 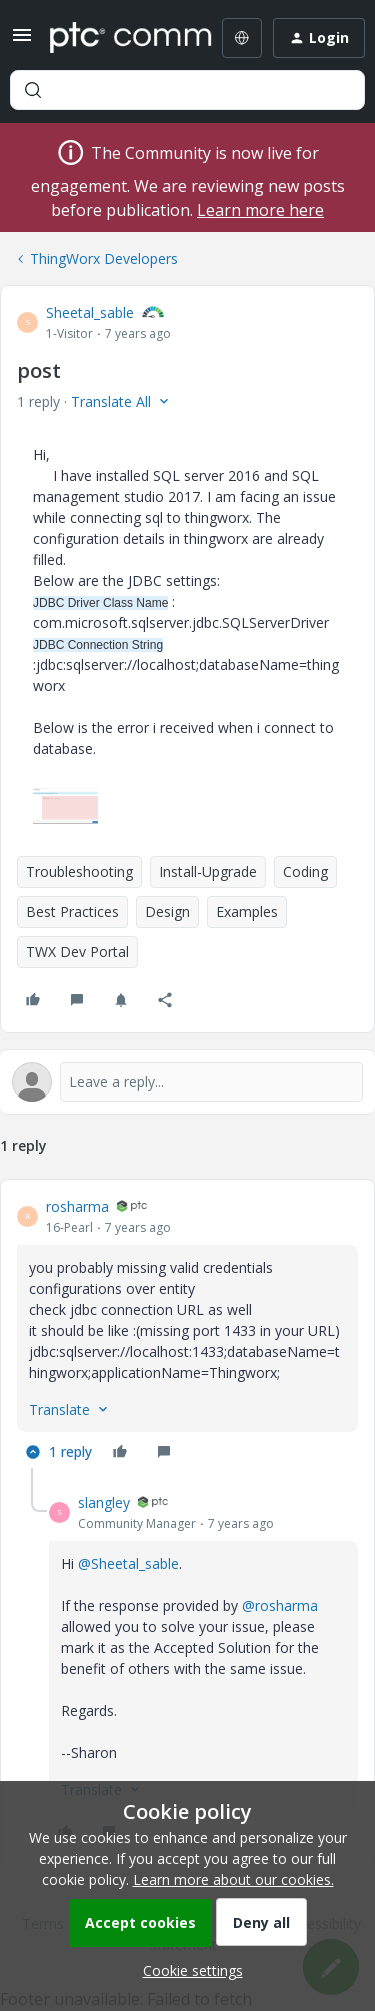 What do you see at coordinates (22, 41) in the screenshot?
I see `[button]` at bounding box center [22, 41].